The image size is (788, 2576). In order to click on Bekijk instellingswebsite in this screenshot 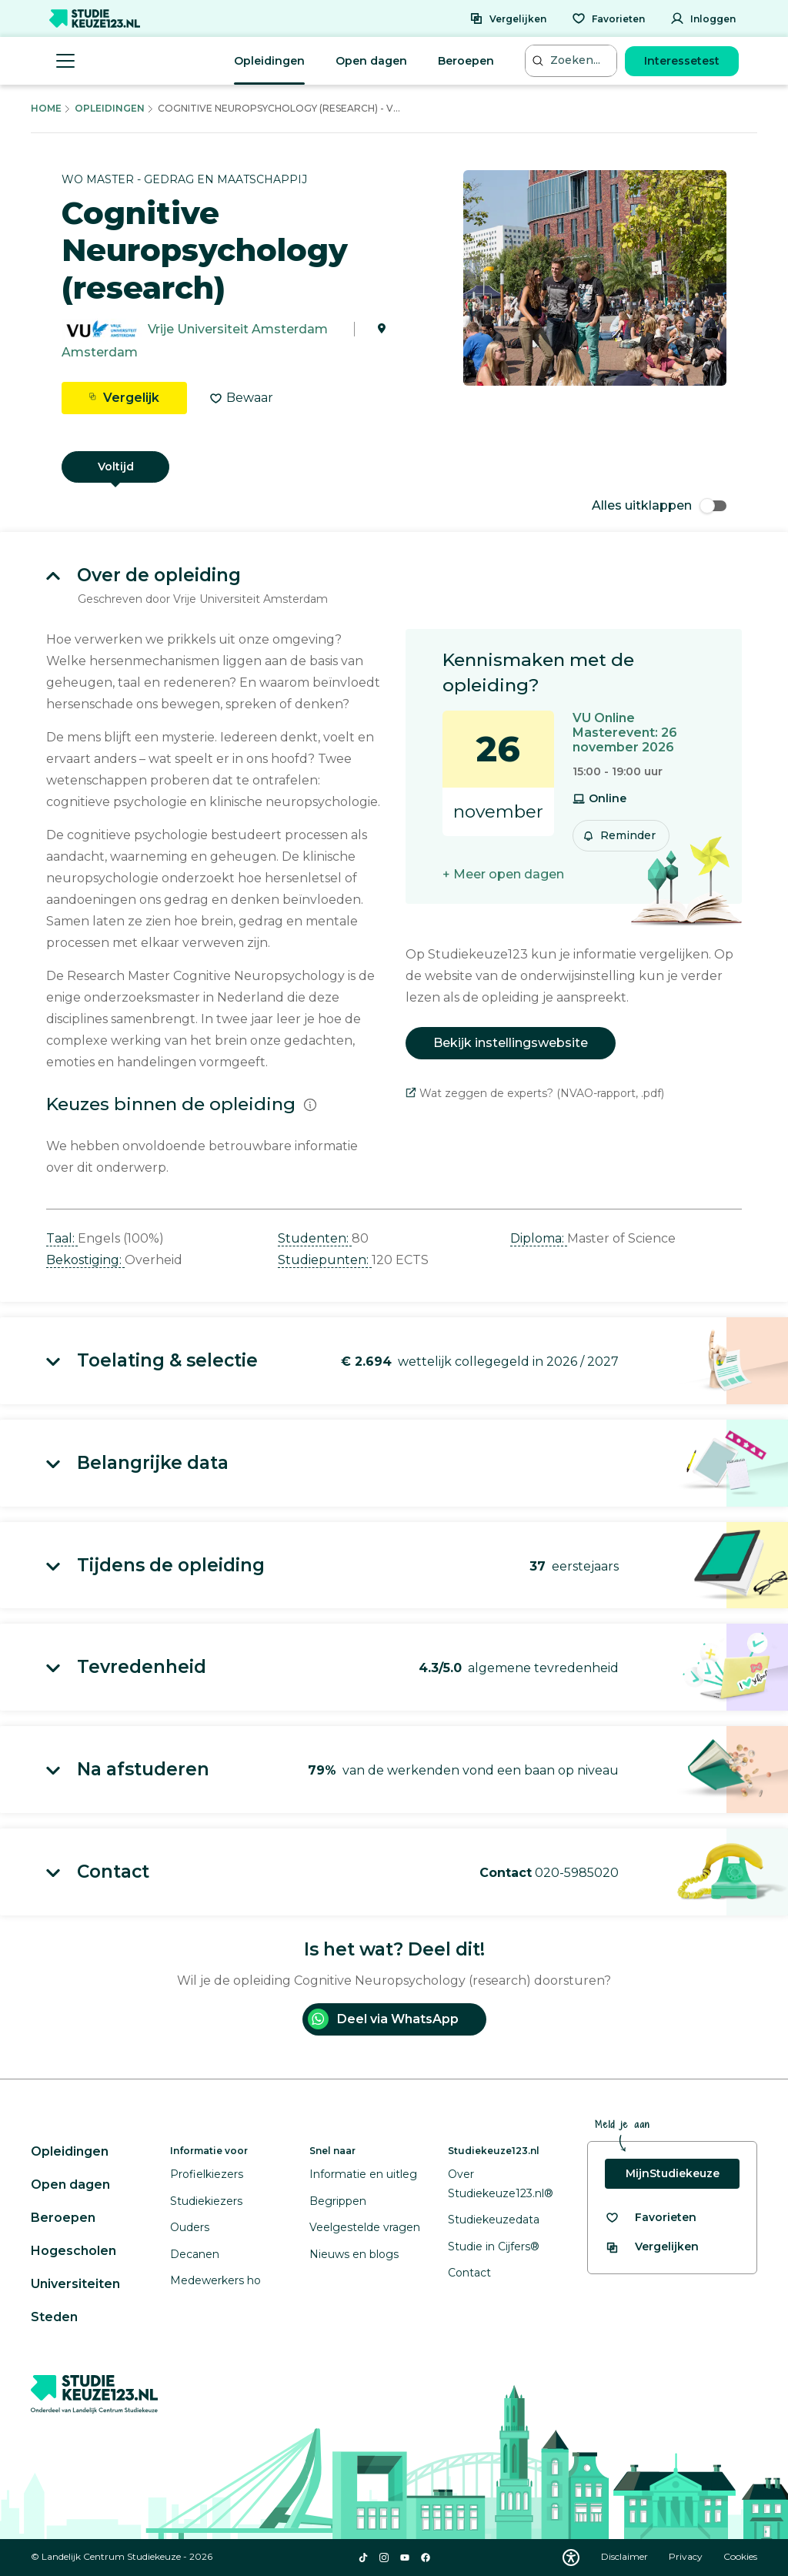, I will do `click(510, 1042)`.